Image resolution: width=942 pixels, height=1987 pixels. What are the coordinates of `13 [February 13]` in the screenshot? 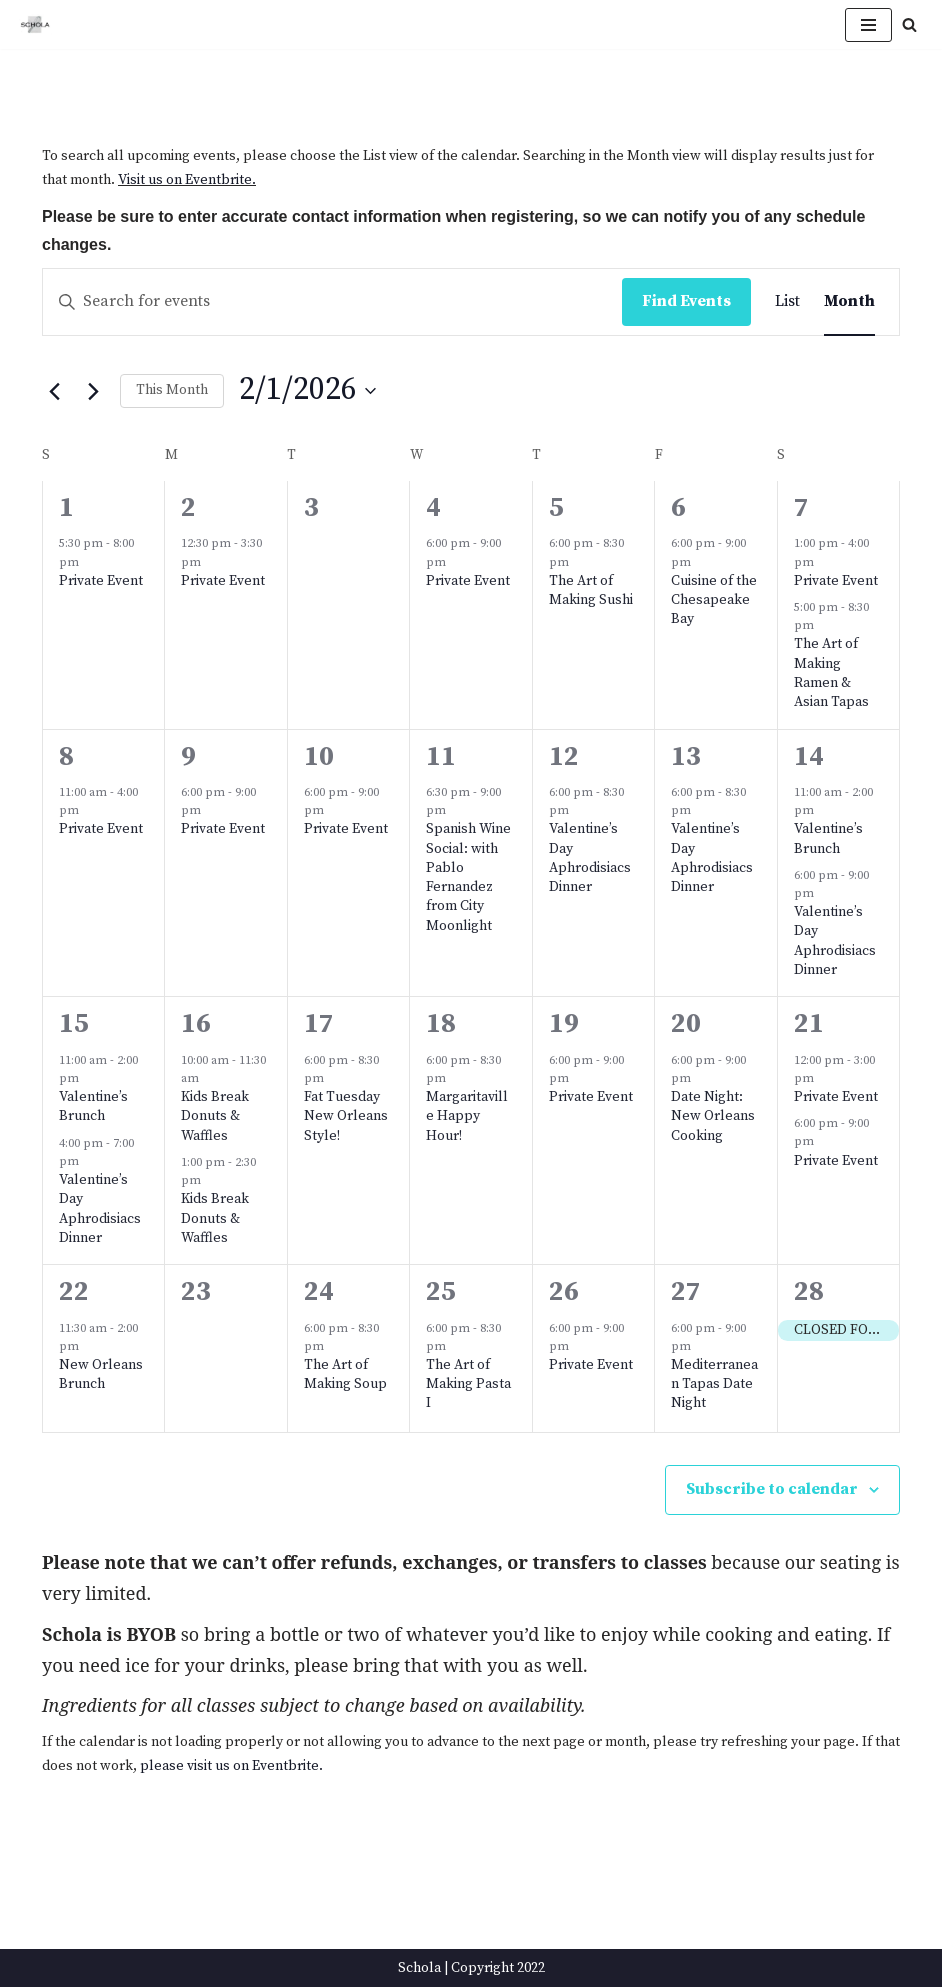 It's located at (686, 757).